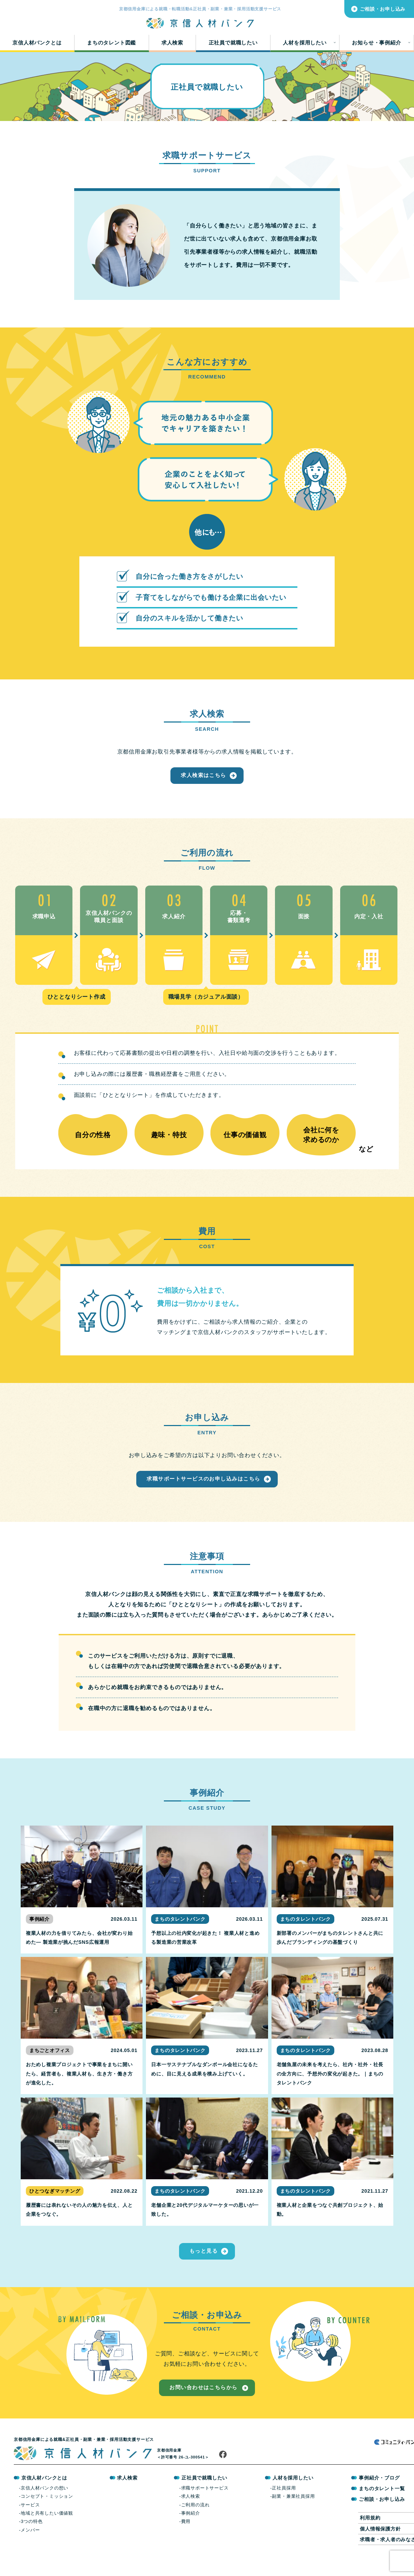  I want to click on もっと見る, so click(203, 2263).